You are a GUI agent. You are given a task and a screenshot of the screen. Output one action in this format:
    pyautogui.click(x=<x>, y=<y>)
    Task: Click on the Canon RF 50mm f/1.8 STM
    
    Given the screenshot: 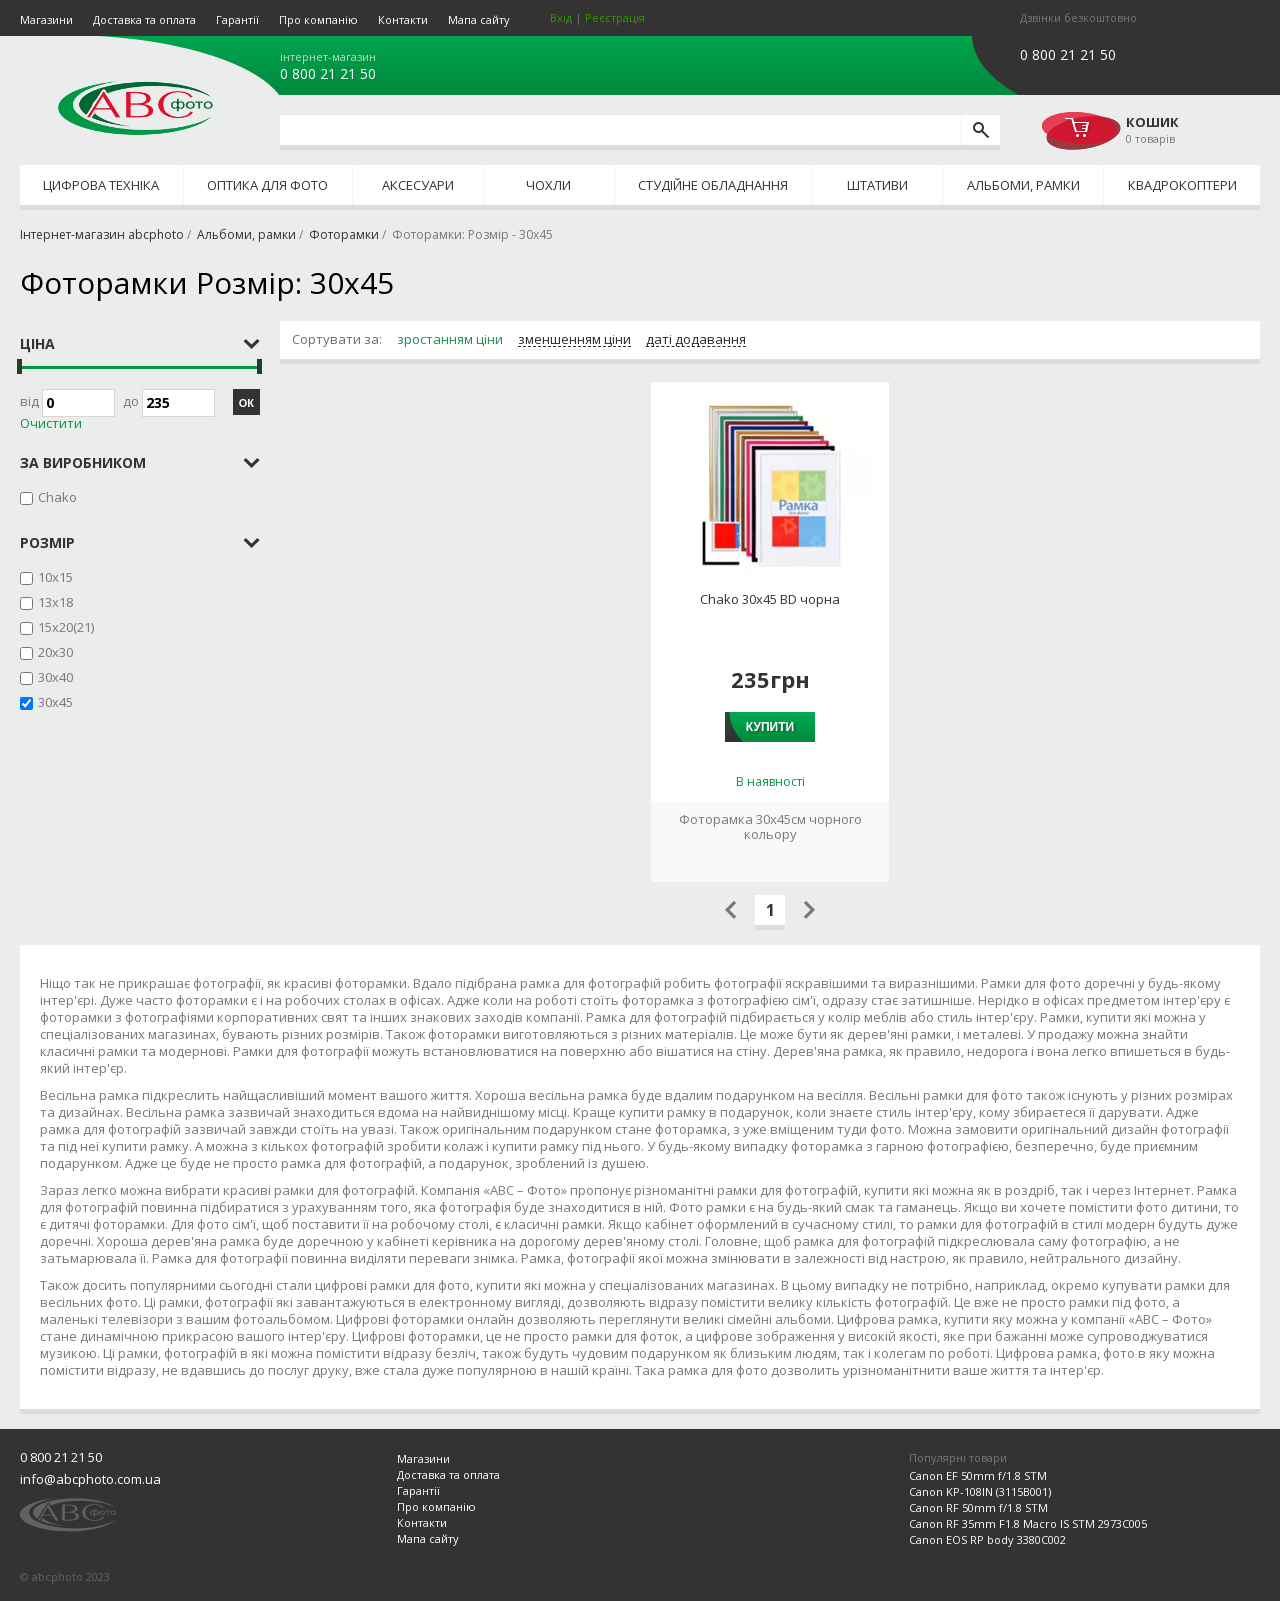 What is the action you would take?
    pyautogui.click(x=978, y=1507)
    